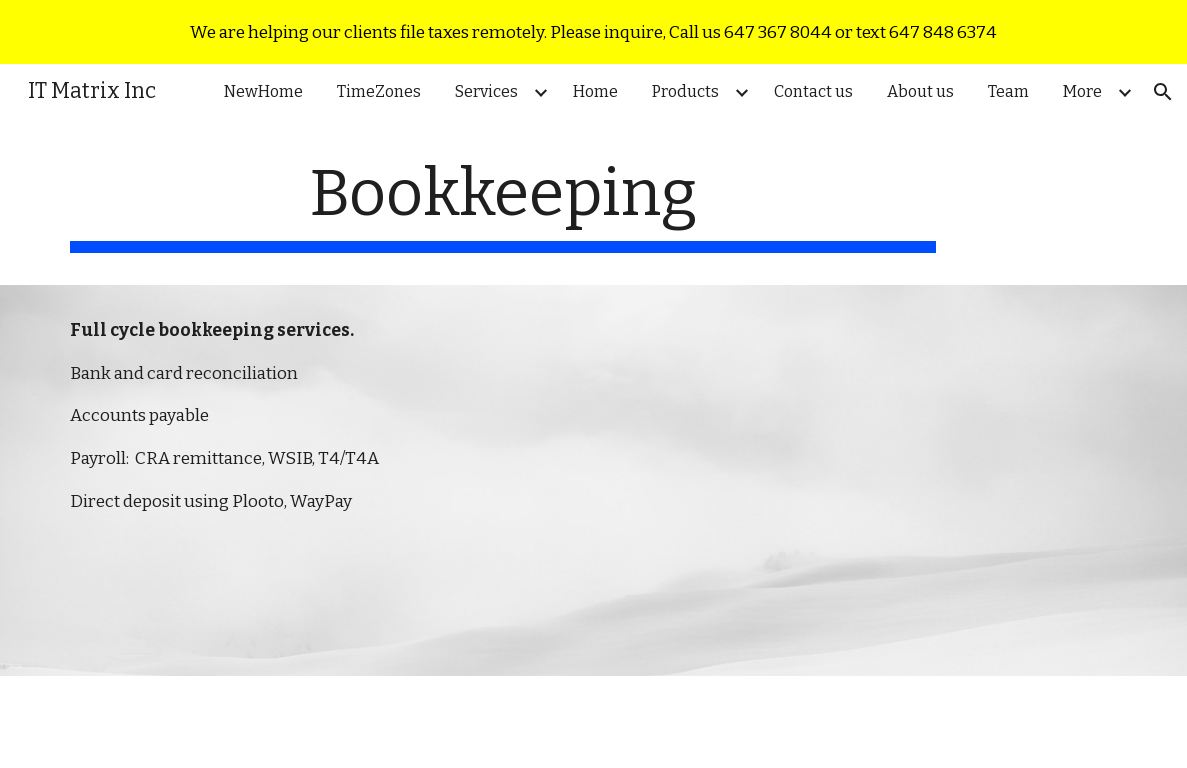  I want to click on Contact us [link], so click(813, 91).